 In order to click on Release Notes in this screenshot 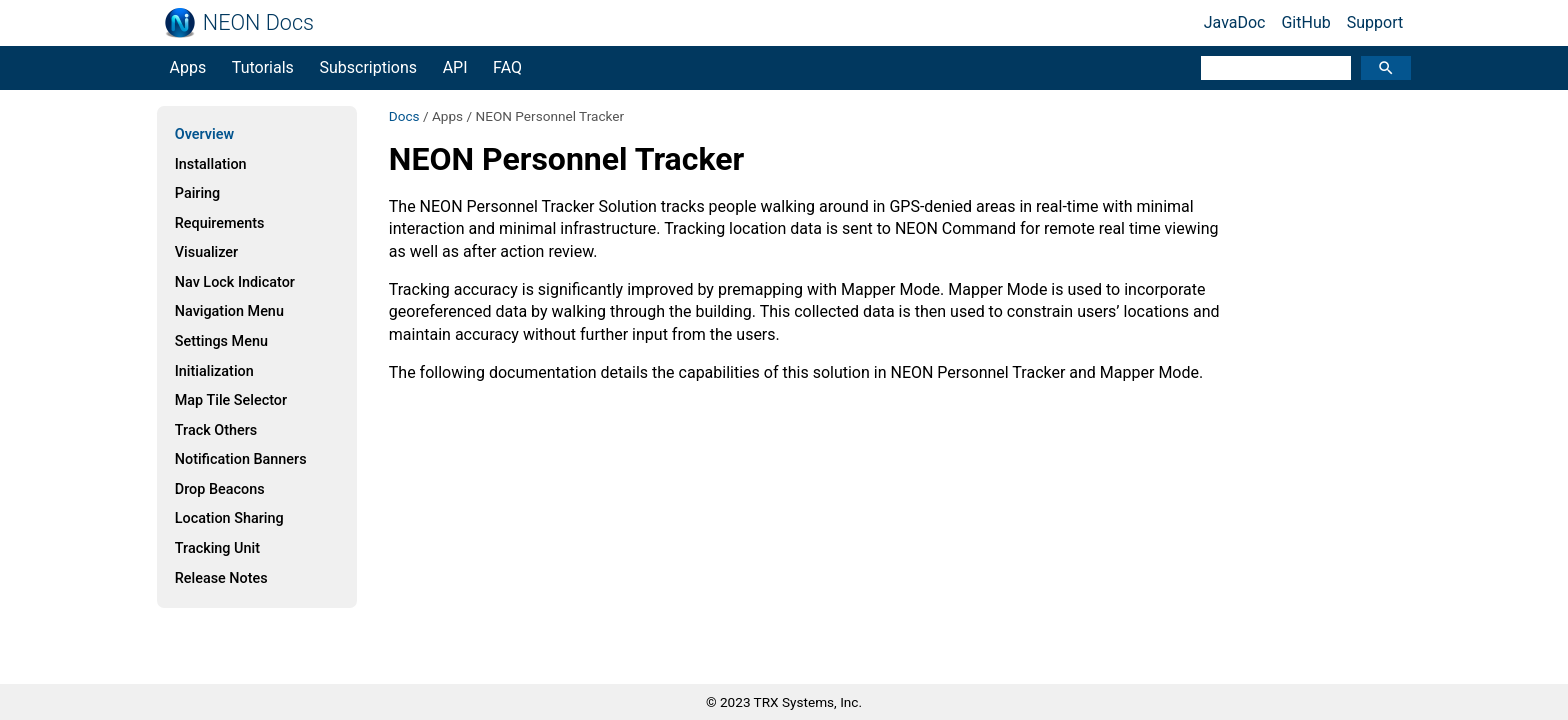, I will do `click(221, 578)`.